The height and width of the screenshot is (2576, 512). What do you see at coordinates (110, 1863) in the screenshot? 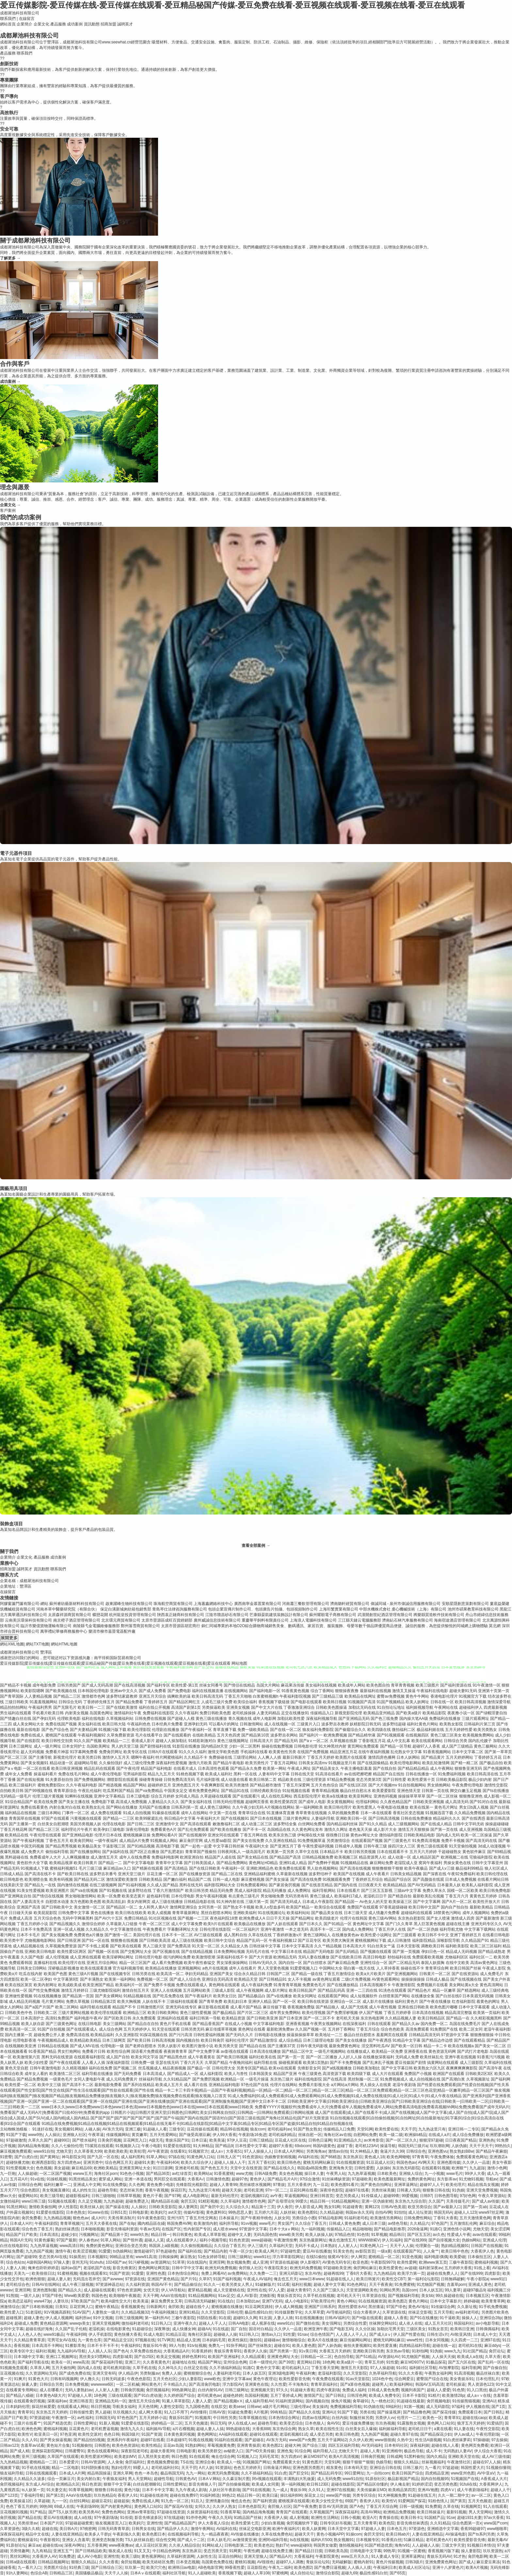
I see `国产精品一二` at bounding box center [110, 1863].